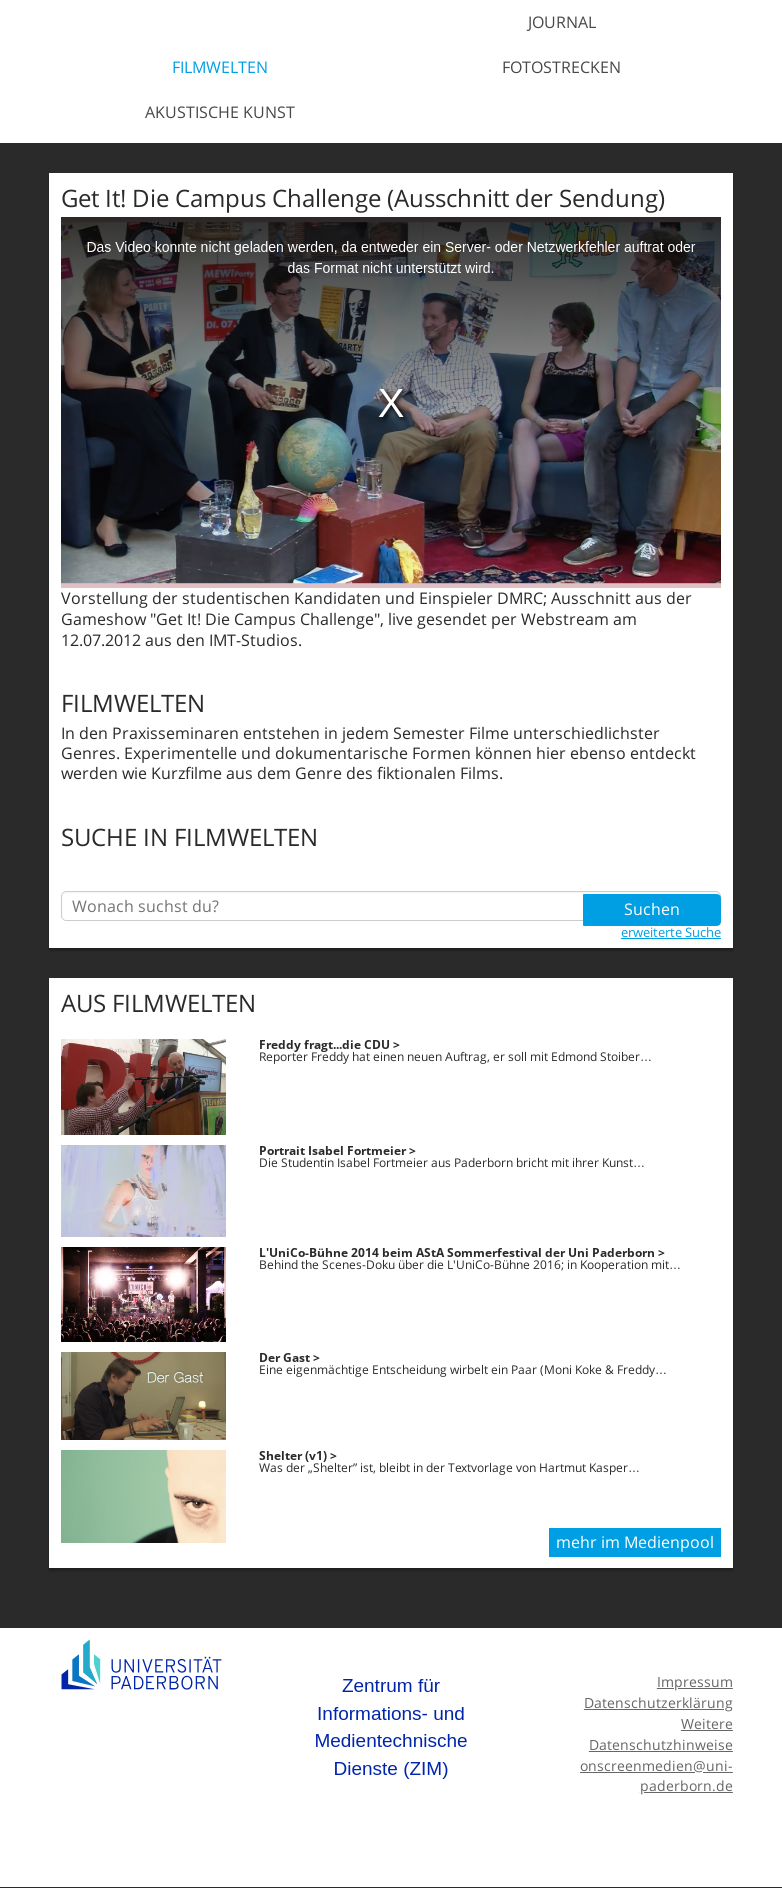  I want to click on Suchen, so click(652, 906).